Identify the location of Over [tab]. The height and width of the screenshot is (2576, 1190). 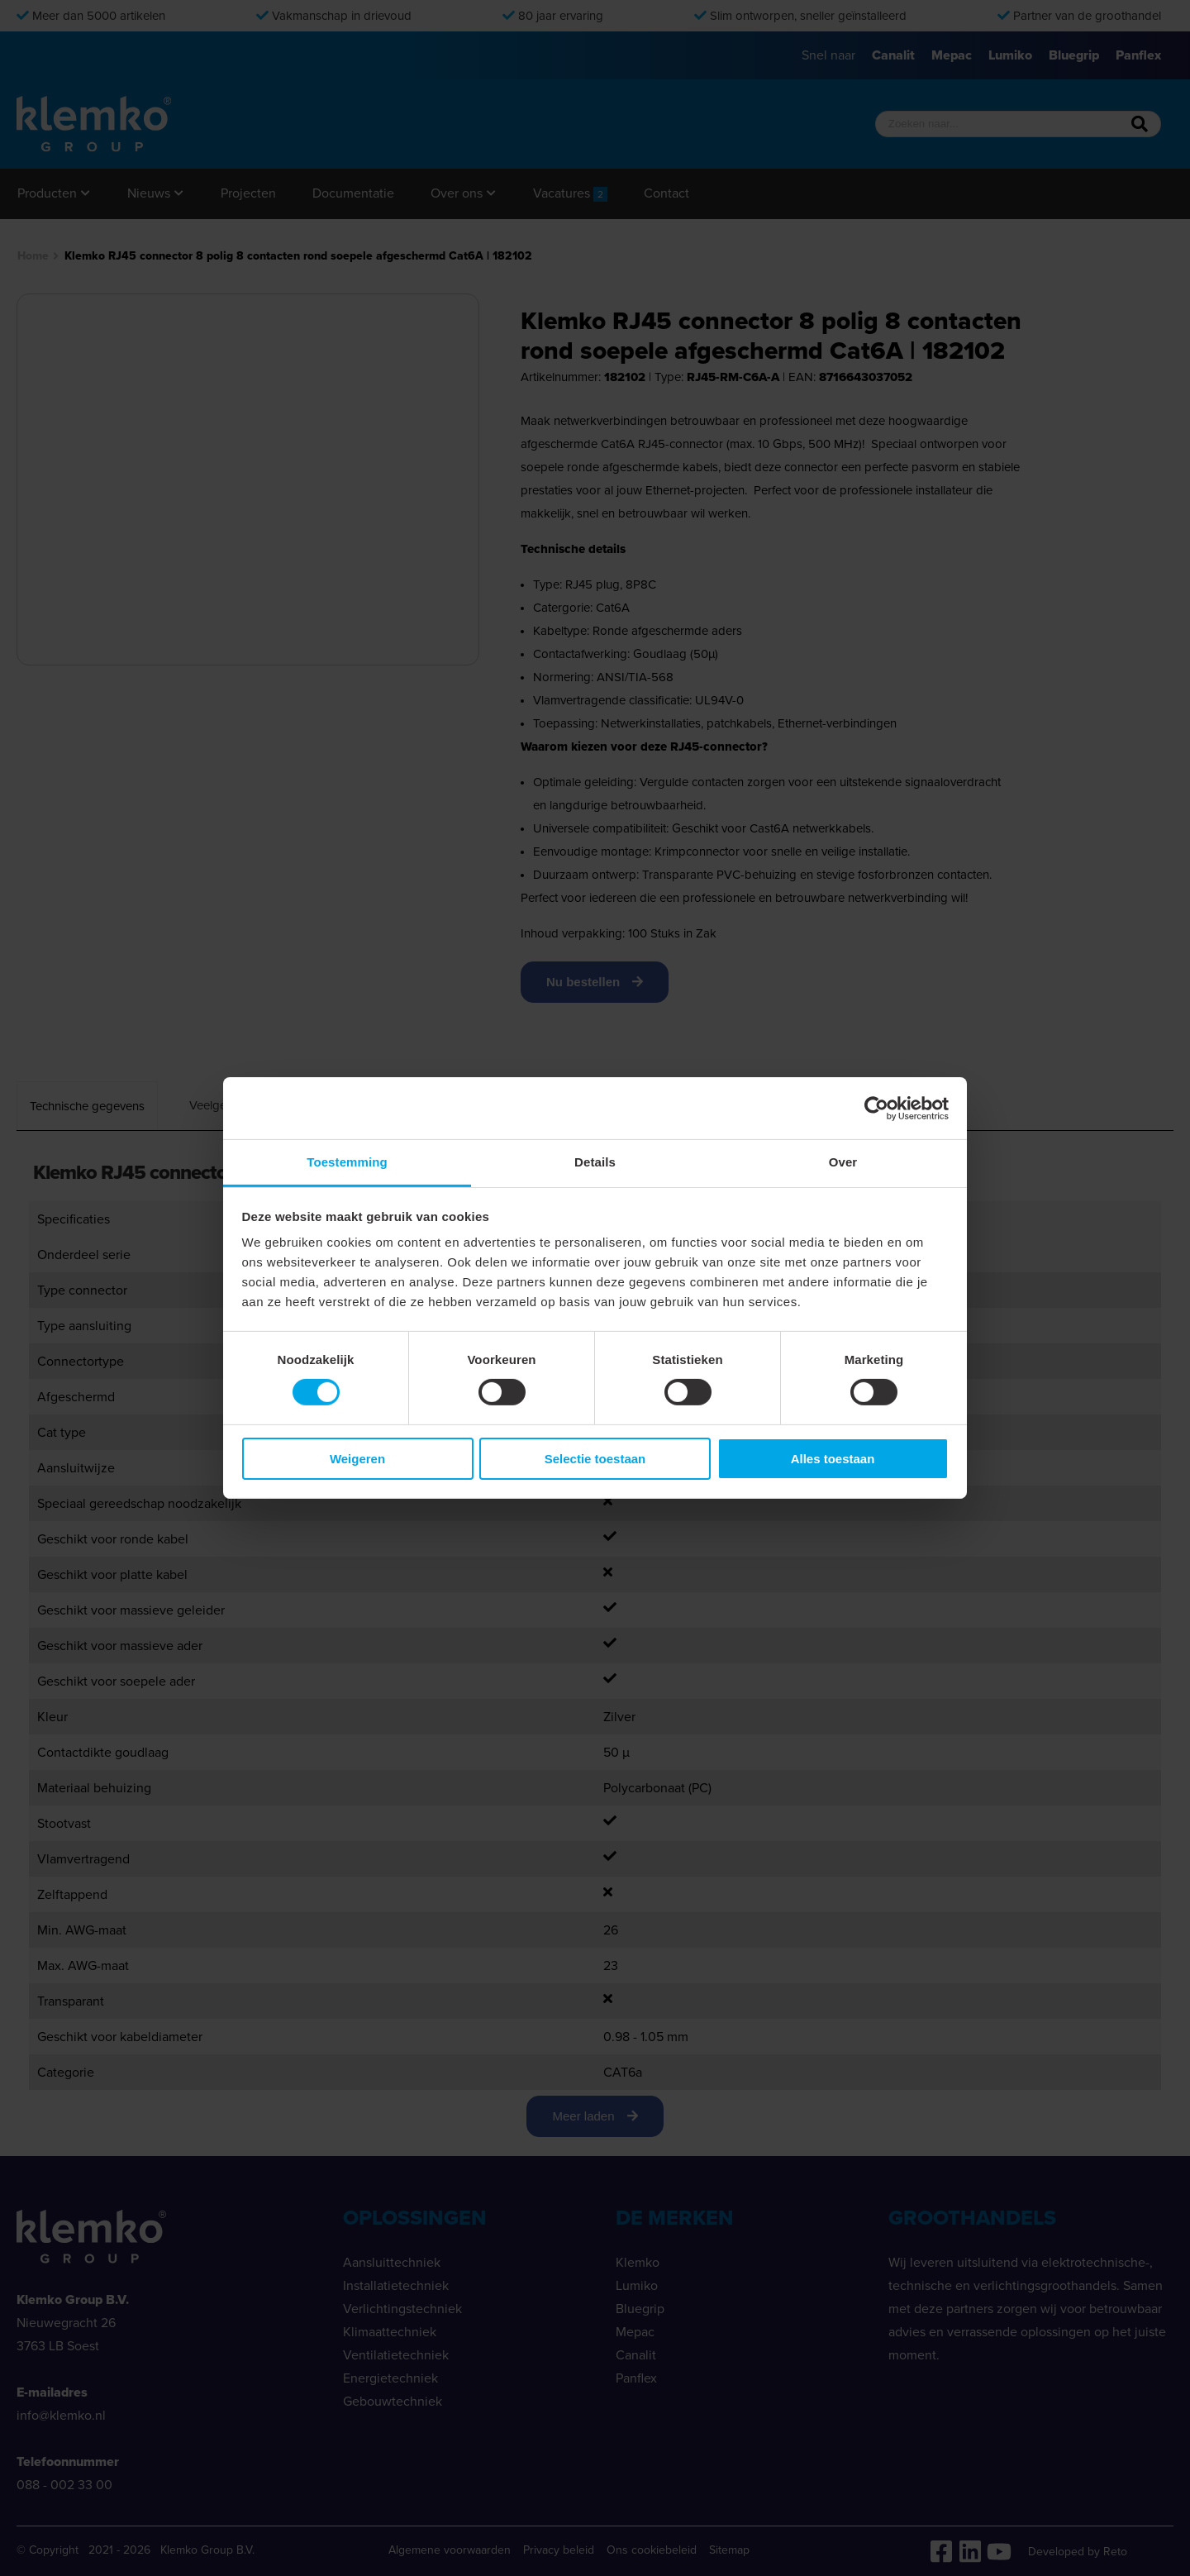
(843, 1162).